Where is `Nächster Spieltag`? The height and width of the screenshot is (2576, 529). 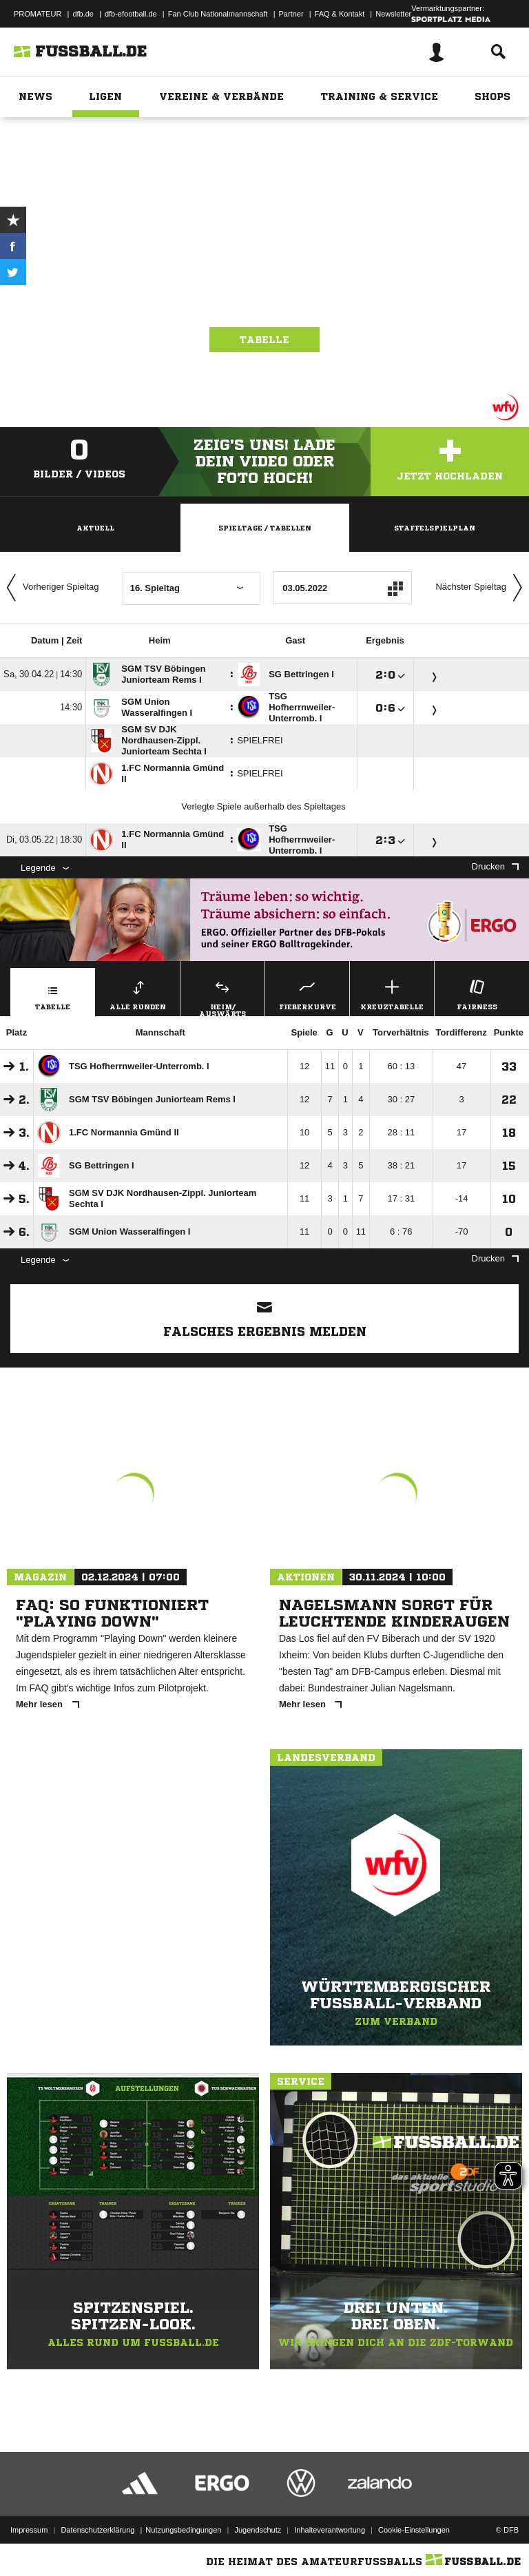
Nächster Spieltag is located at coordinates (482, 587).